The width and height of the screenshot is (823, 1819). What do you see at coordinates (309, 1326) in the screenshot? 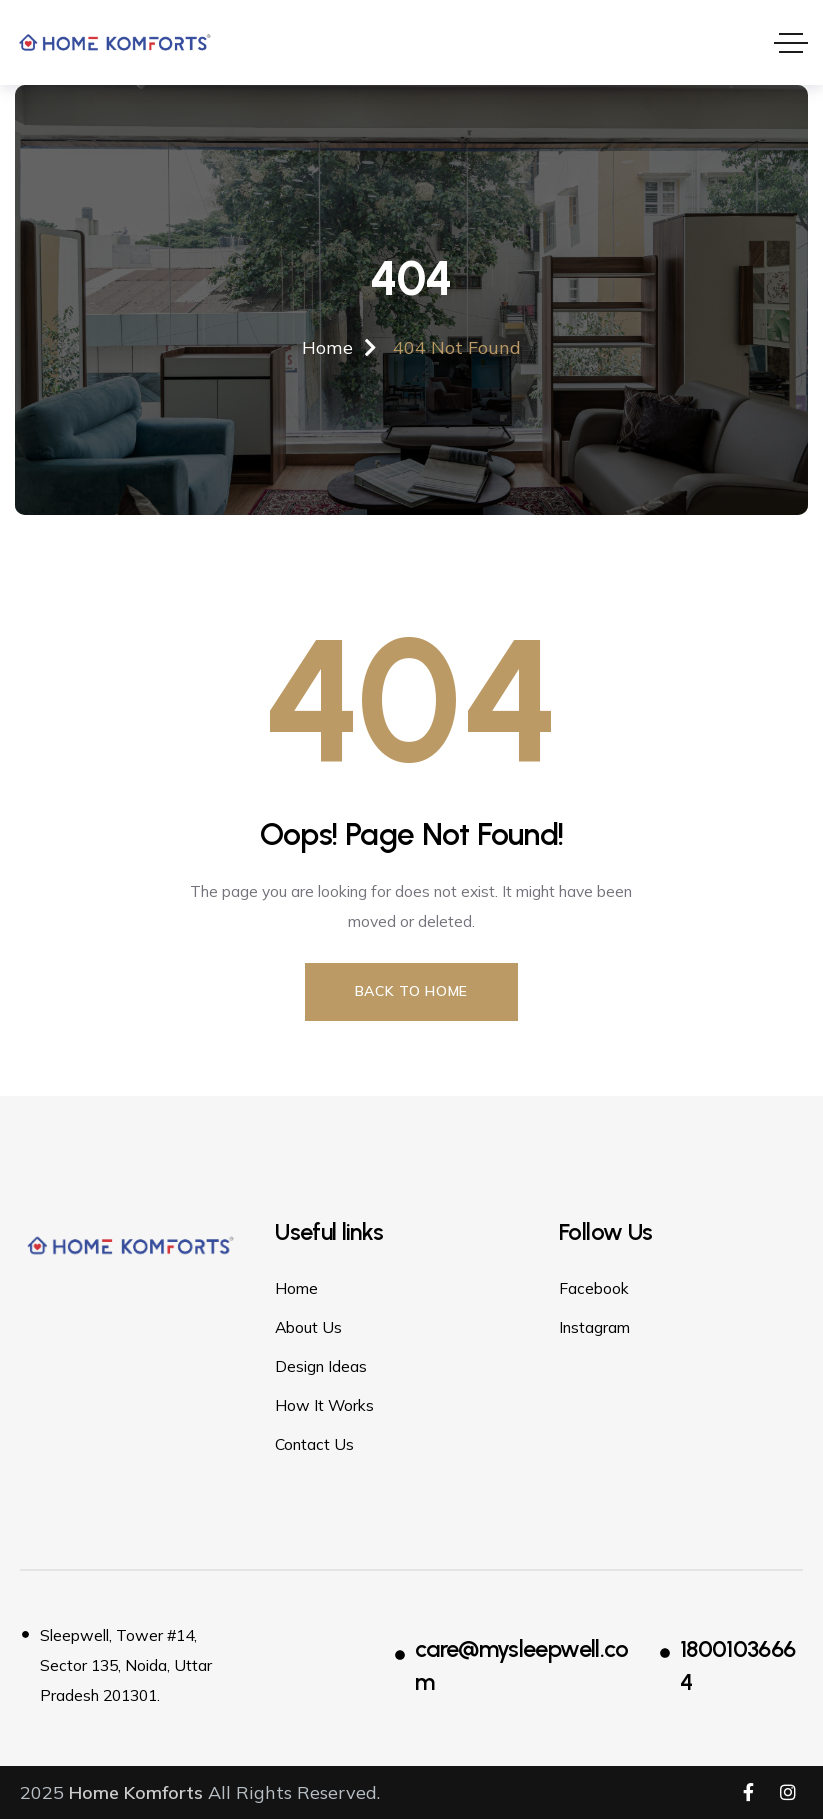
I see `About Us` at bounding box center [309, 1326].